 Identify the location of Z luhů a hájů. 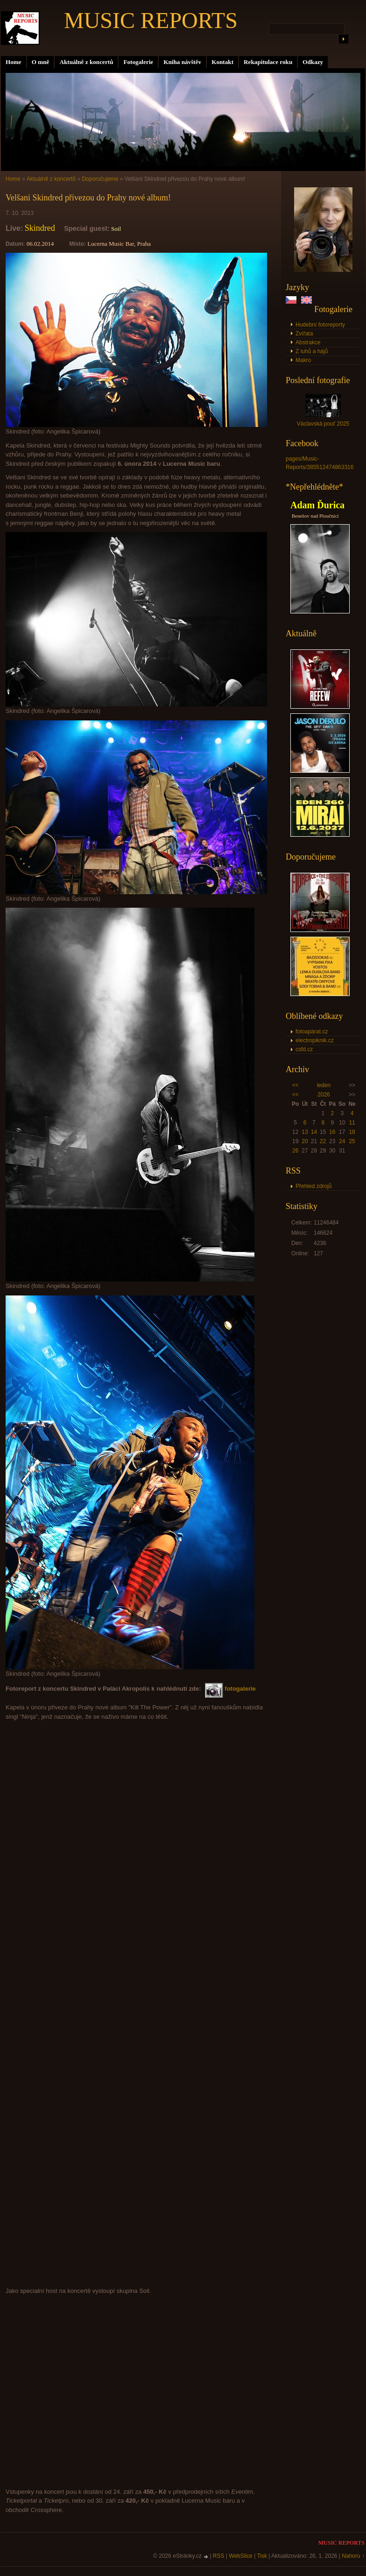
(312, 351).